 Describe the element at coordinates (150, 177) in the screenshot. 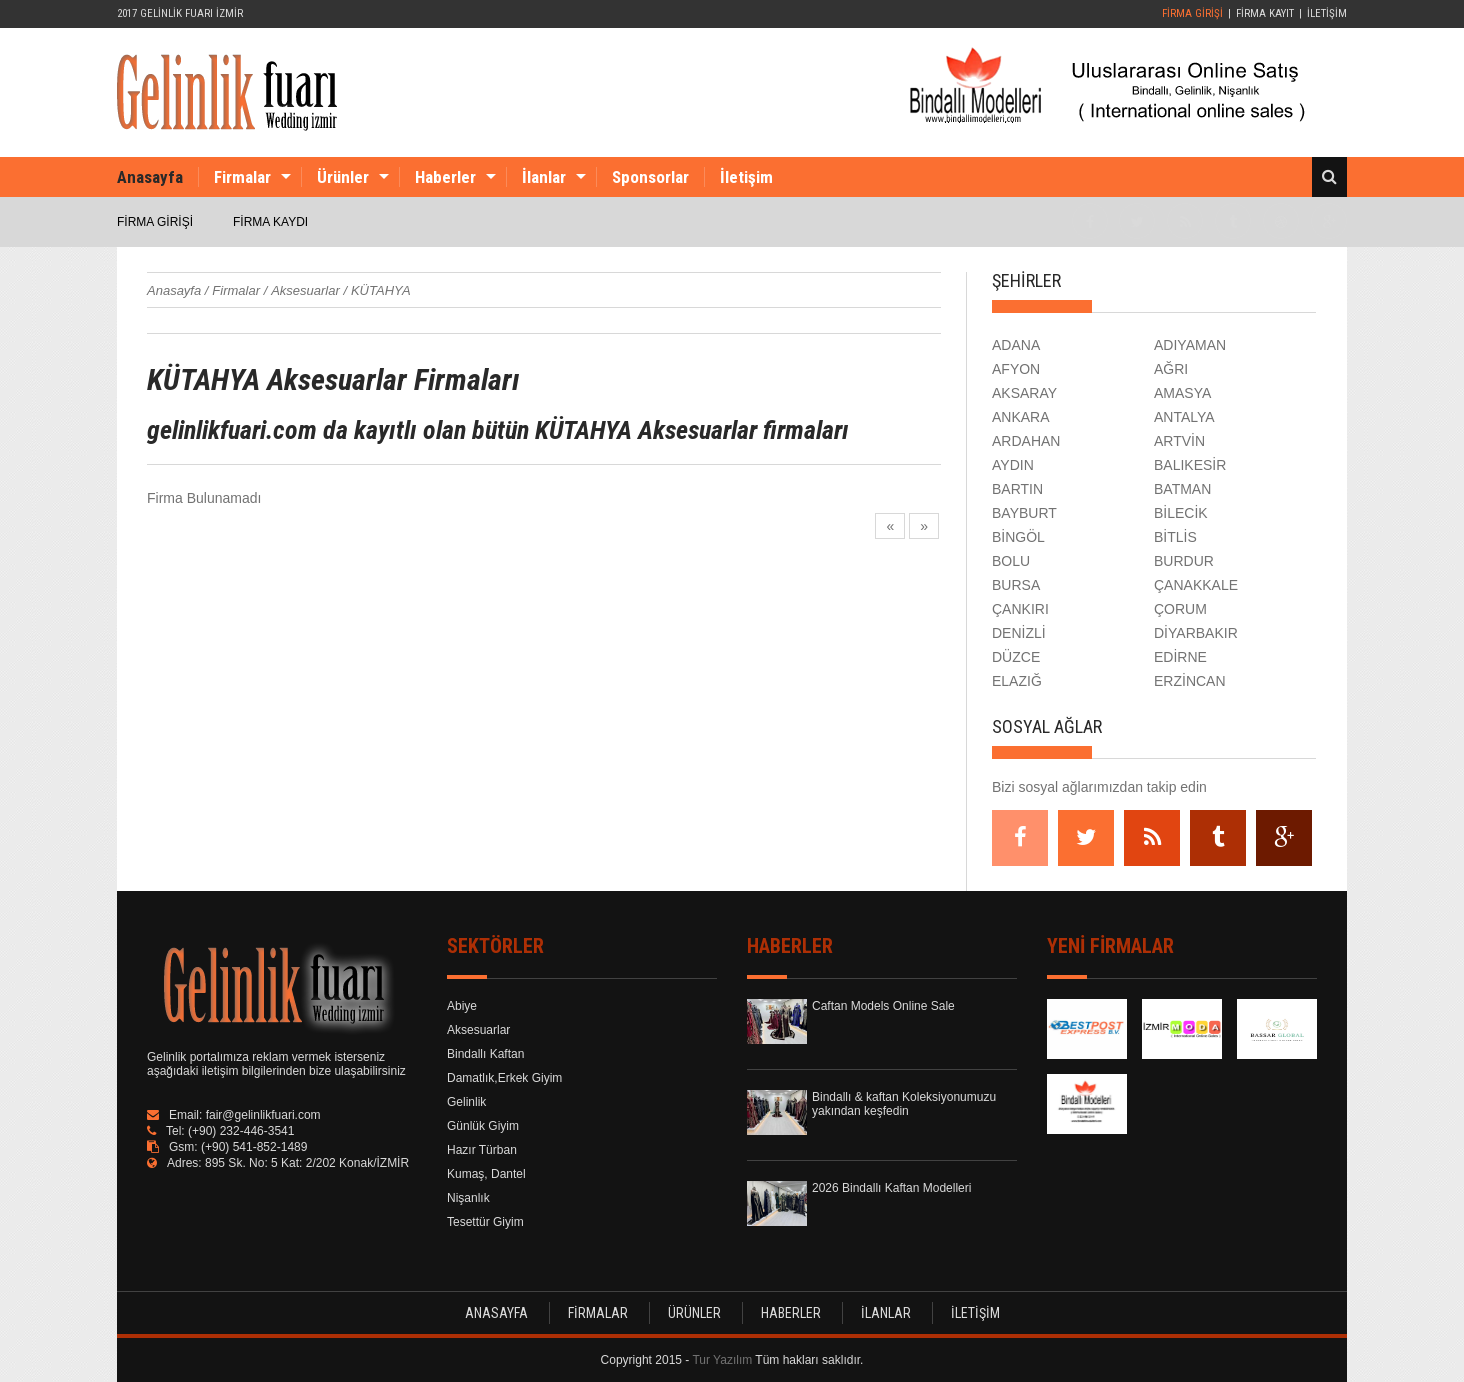

I see `Anasayfa` at that location.